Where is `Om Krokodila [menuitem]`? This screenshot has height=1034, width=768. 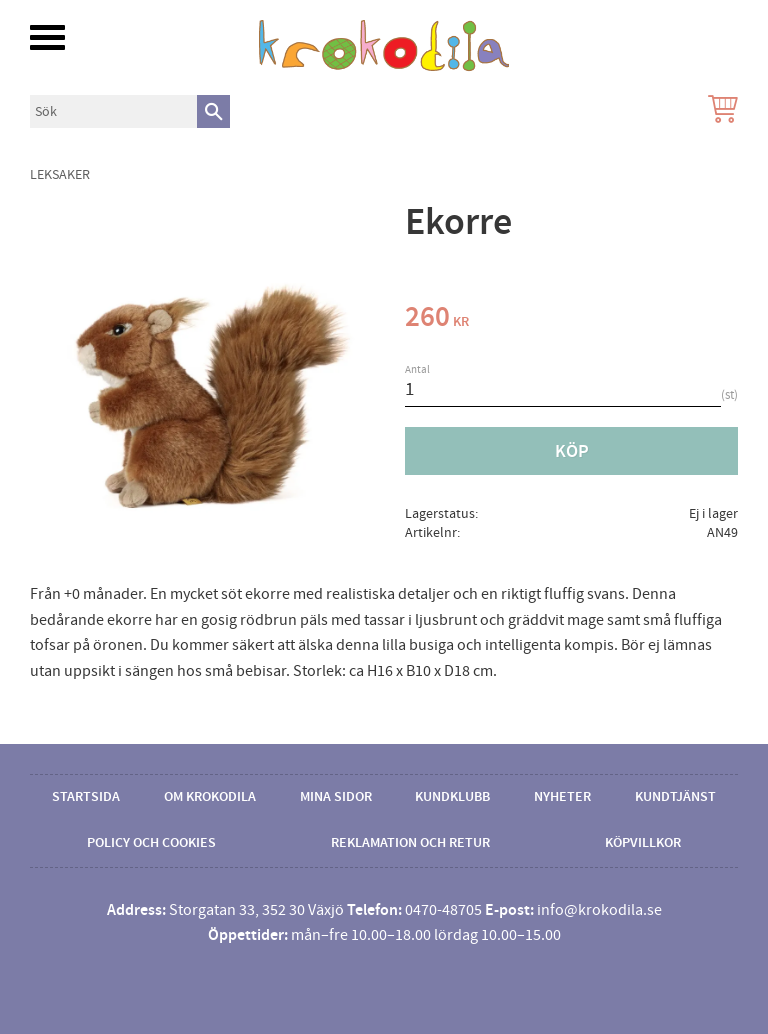
Om Krokodila [menuitem] is located at coordinates (210, 797).